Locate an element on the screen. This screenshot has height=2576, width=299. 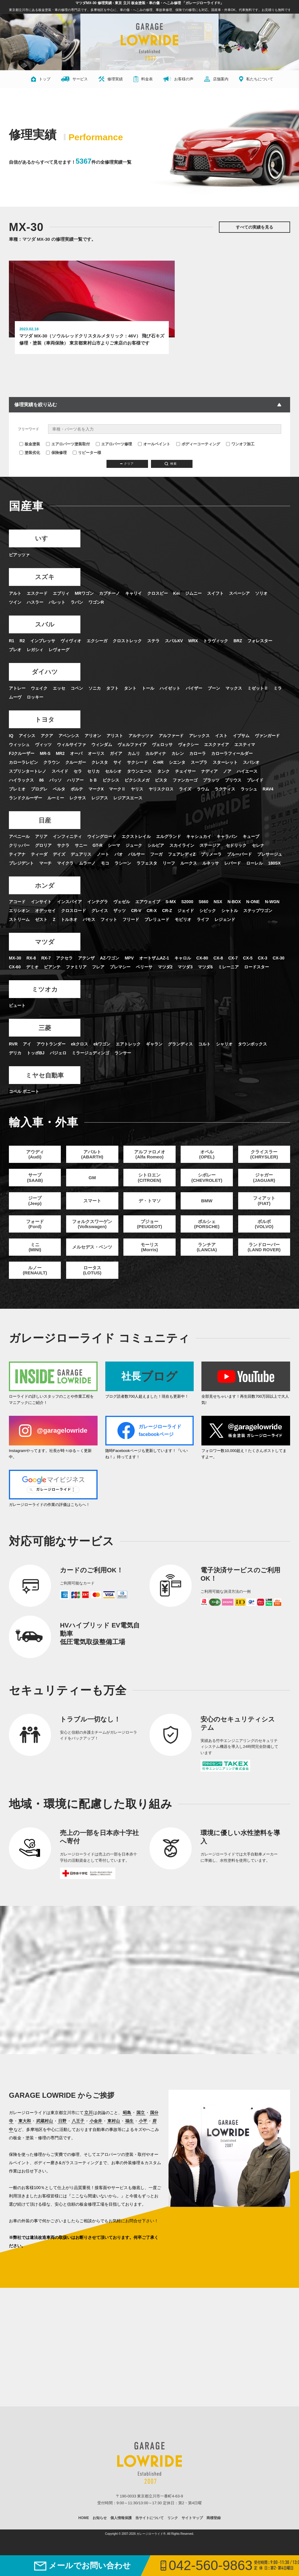
MR-S is located at coordinates (45, 756).